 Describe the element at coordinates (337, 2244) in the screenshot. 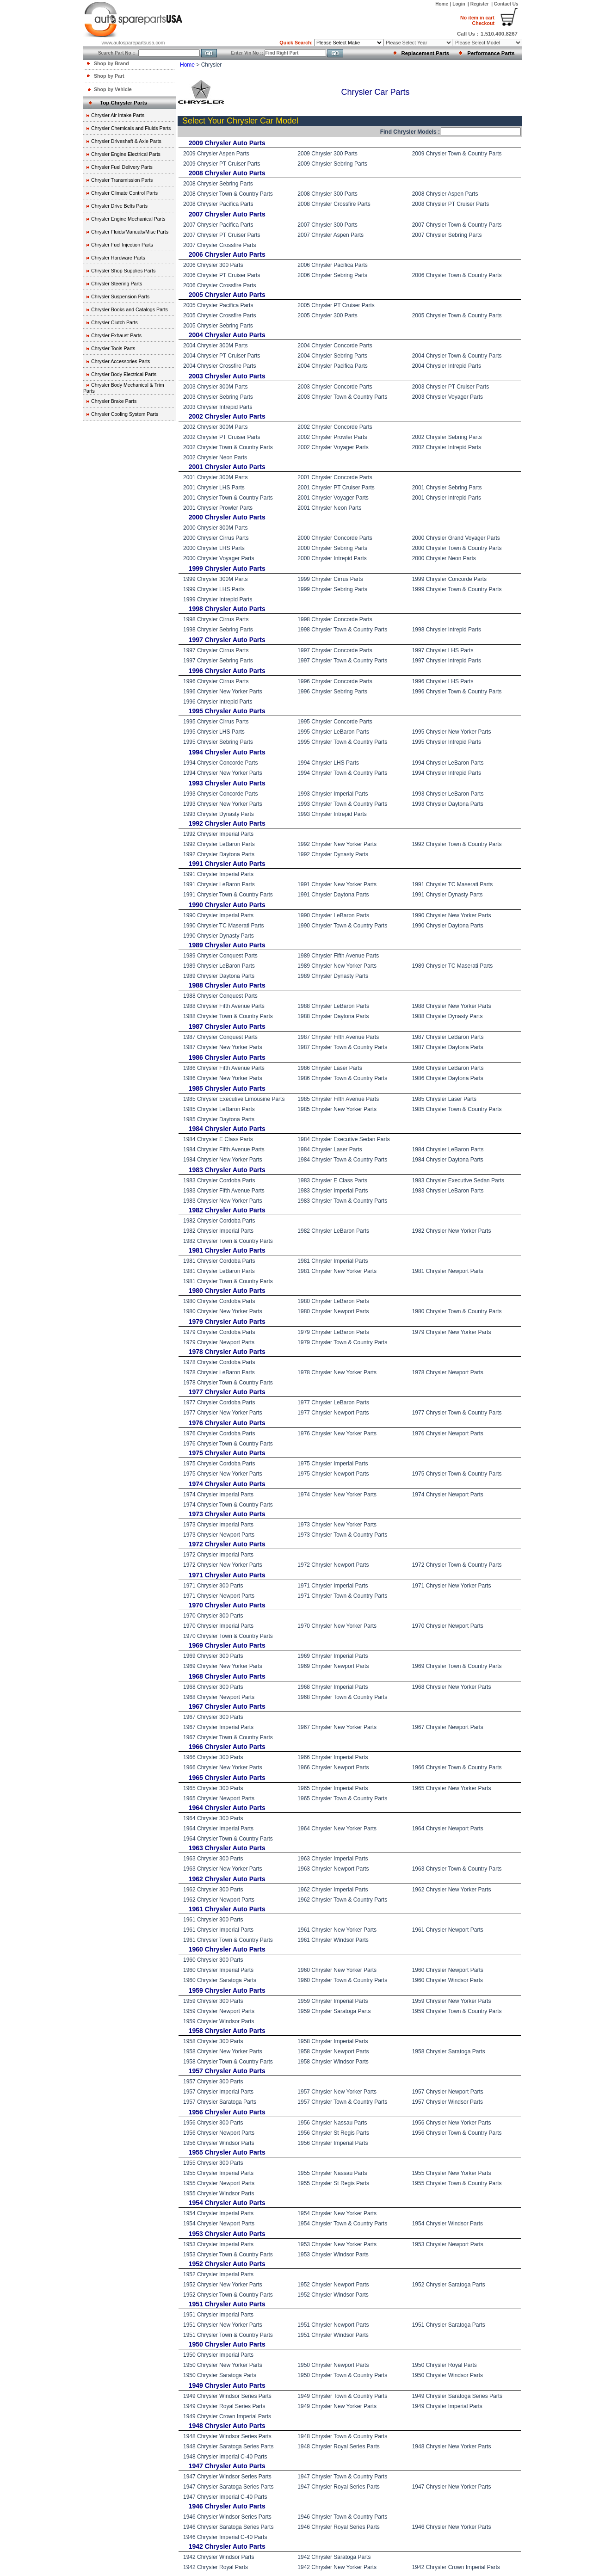

I see `1953 Chrysler New Yorker Parts` at that location.